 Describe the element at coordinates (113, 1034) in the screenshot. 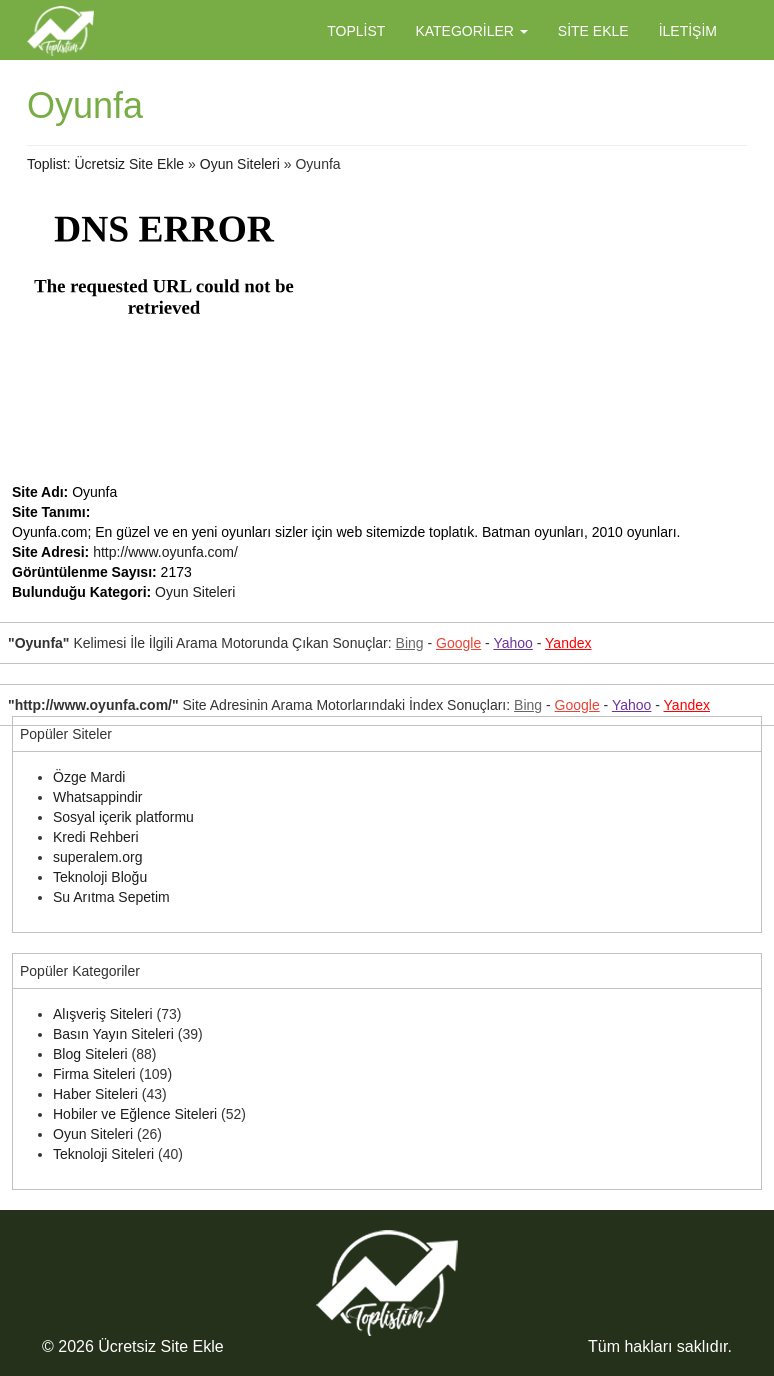

I see `Basın Yayın Siteleri` at that location.